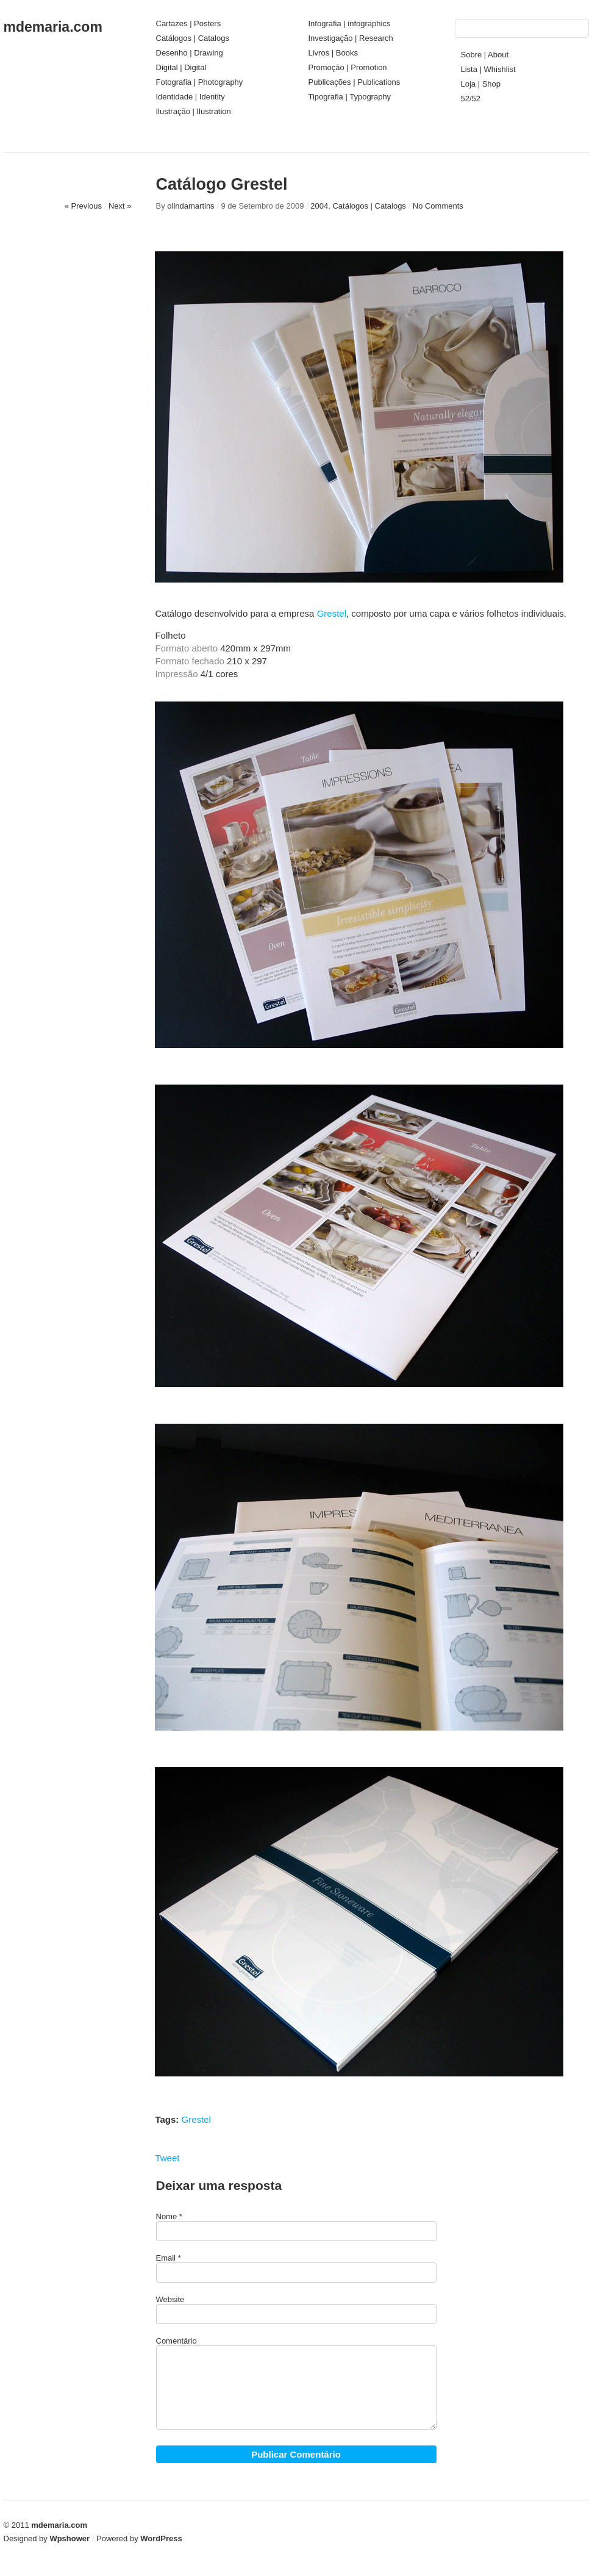  I want to click on Livros | Books, so click(333, 52).